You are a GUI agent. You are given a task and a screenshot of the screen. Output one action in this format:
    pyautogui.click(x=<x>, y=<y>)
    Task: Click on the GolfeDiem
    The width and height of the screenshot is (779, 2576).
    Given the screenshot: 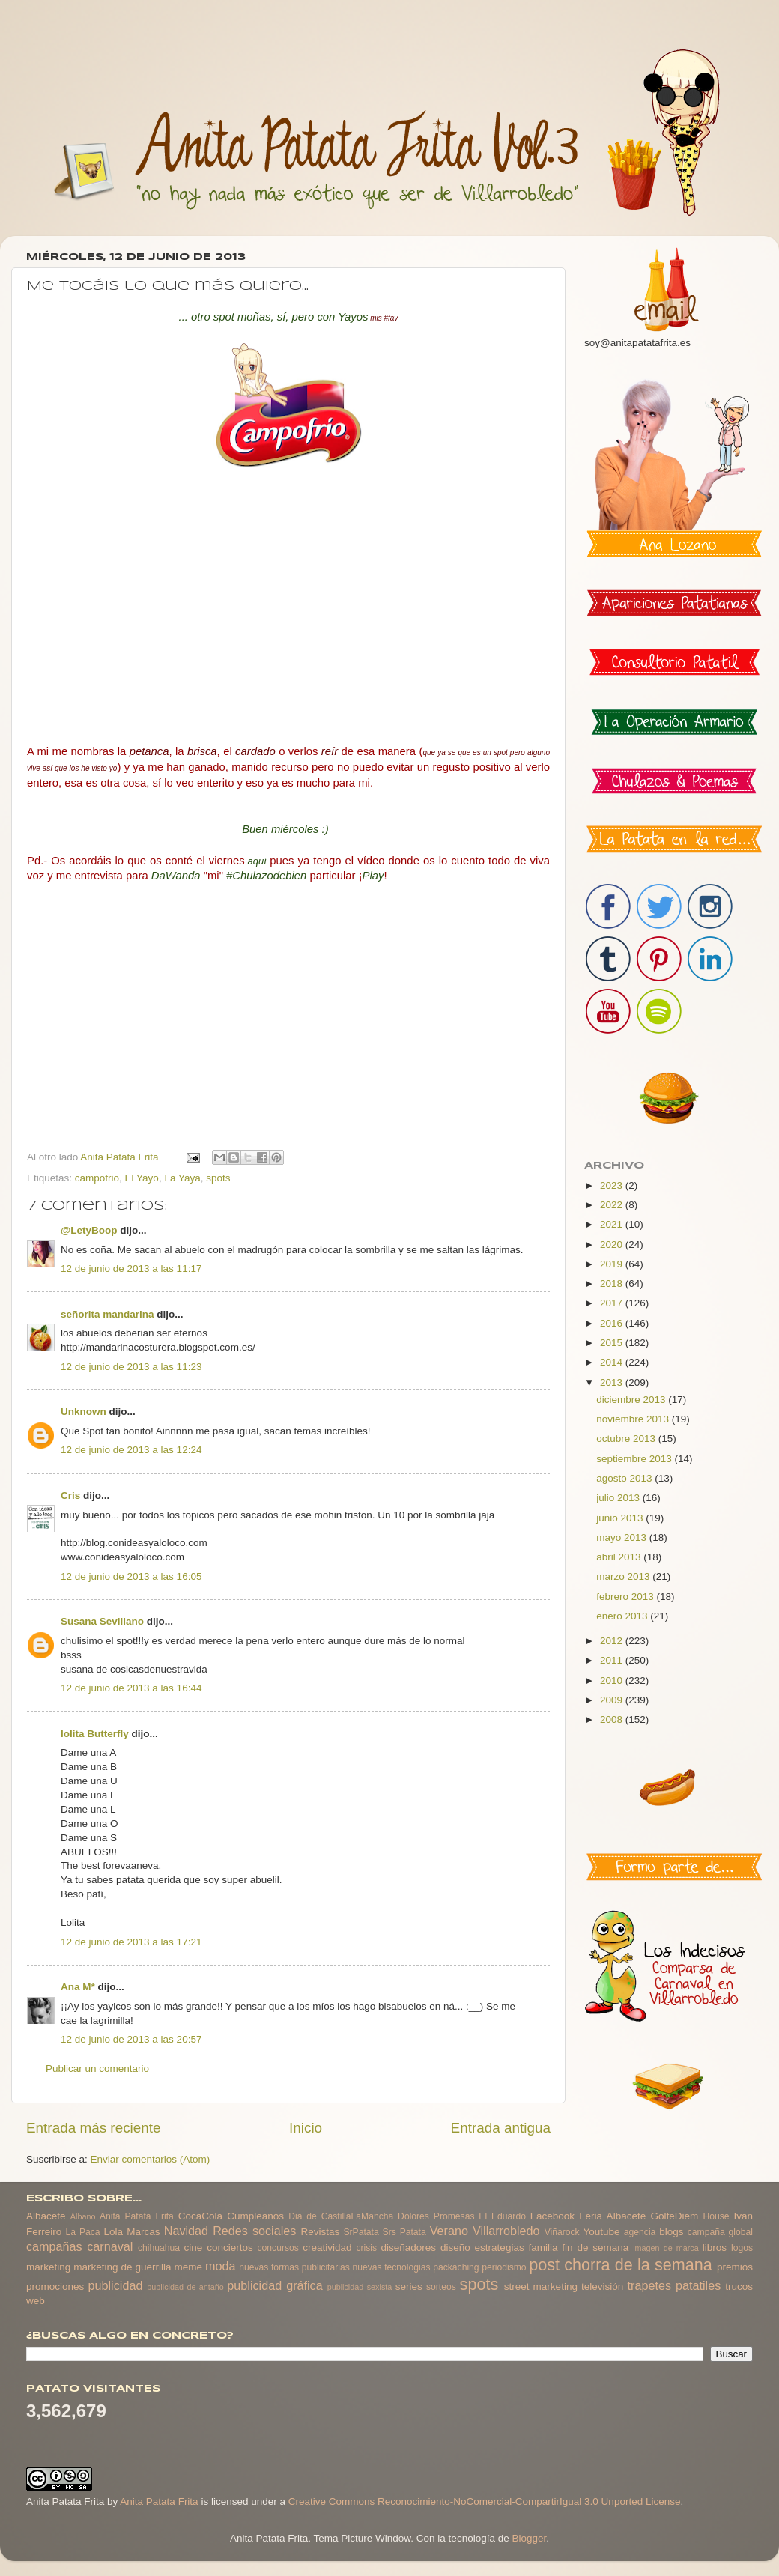 What is the action you would take?
    pyautogui.click(x=674, y=2216)
    